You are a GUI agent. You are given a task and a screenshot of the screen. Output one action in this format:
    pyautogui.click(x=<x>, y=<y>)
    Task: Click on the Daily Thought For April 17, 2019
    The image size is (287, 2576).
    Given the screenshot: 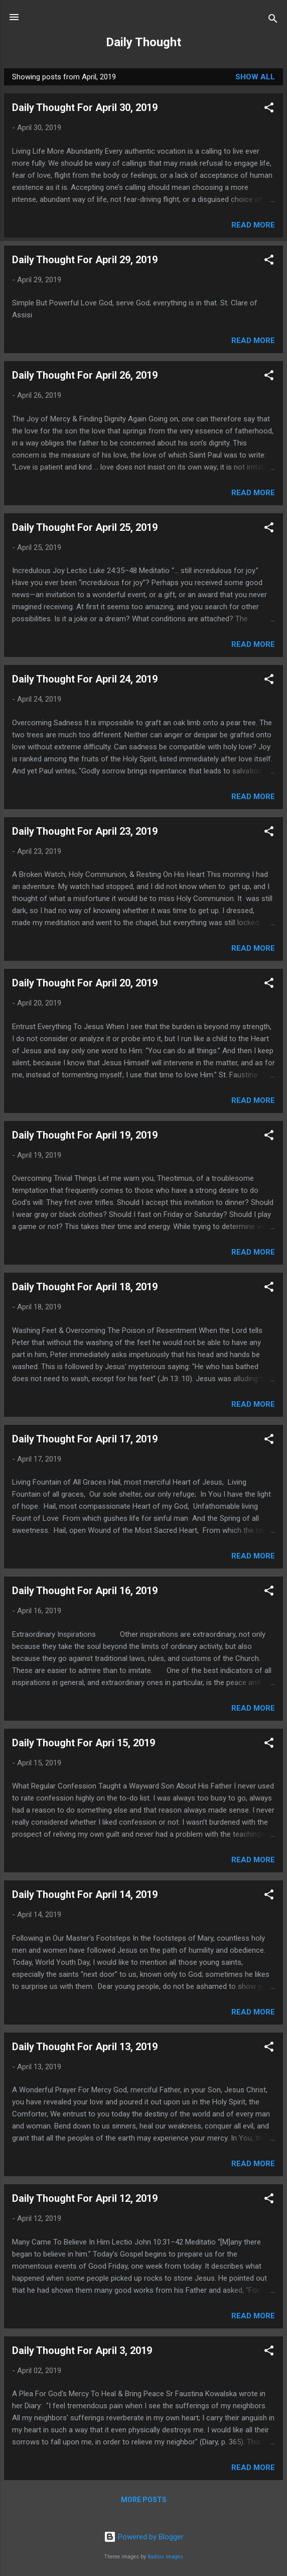 What is the action you would take?
    pyautogui.click(x=85, y=1439)
    